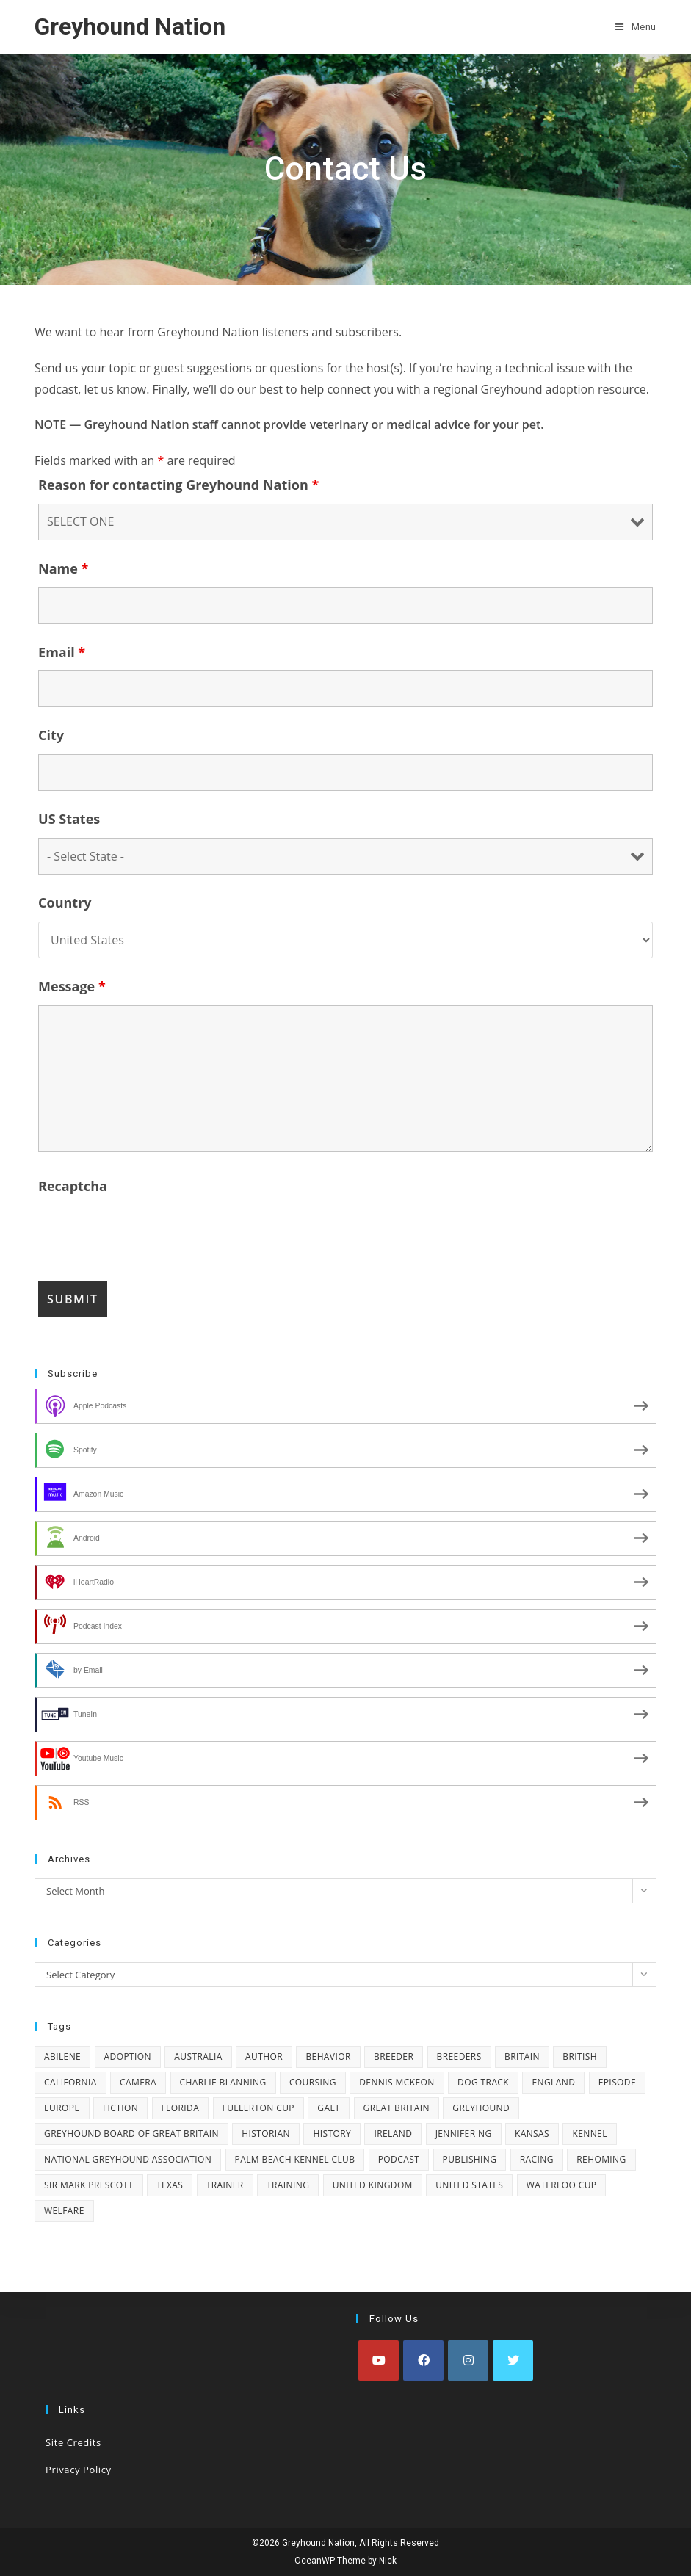 This screenshot has height=2576, width=691. What do you see at coordinates (373, 2185) in the screenshot?
I see `United Kingdom [United Kingdom (22 items)]` at bounding box center [373, 2185].